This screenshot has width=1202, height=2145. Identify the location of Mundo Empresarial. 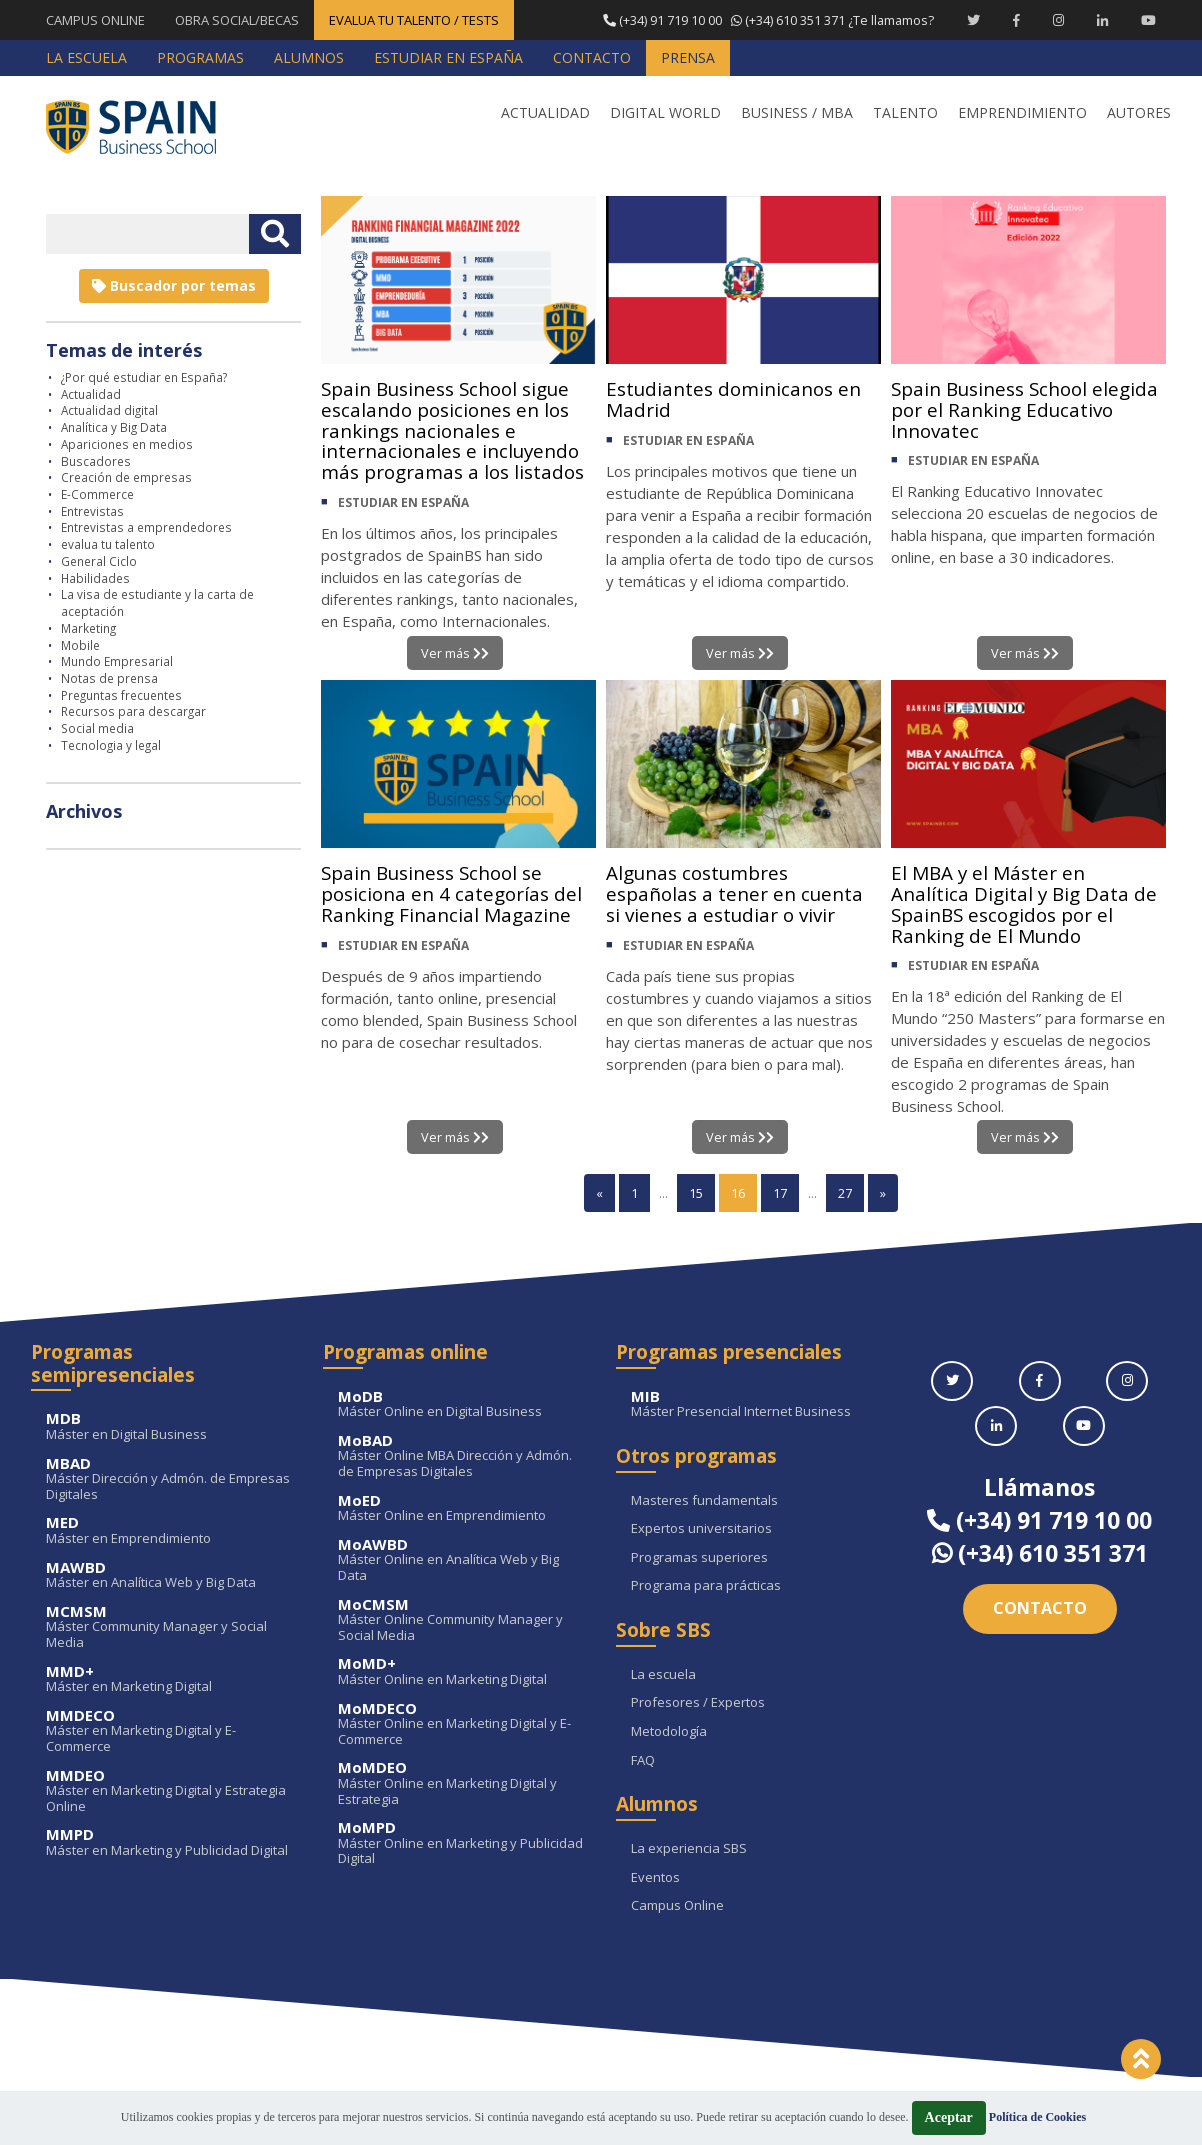
(117, 661).